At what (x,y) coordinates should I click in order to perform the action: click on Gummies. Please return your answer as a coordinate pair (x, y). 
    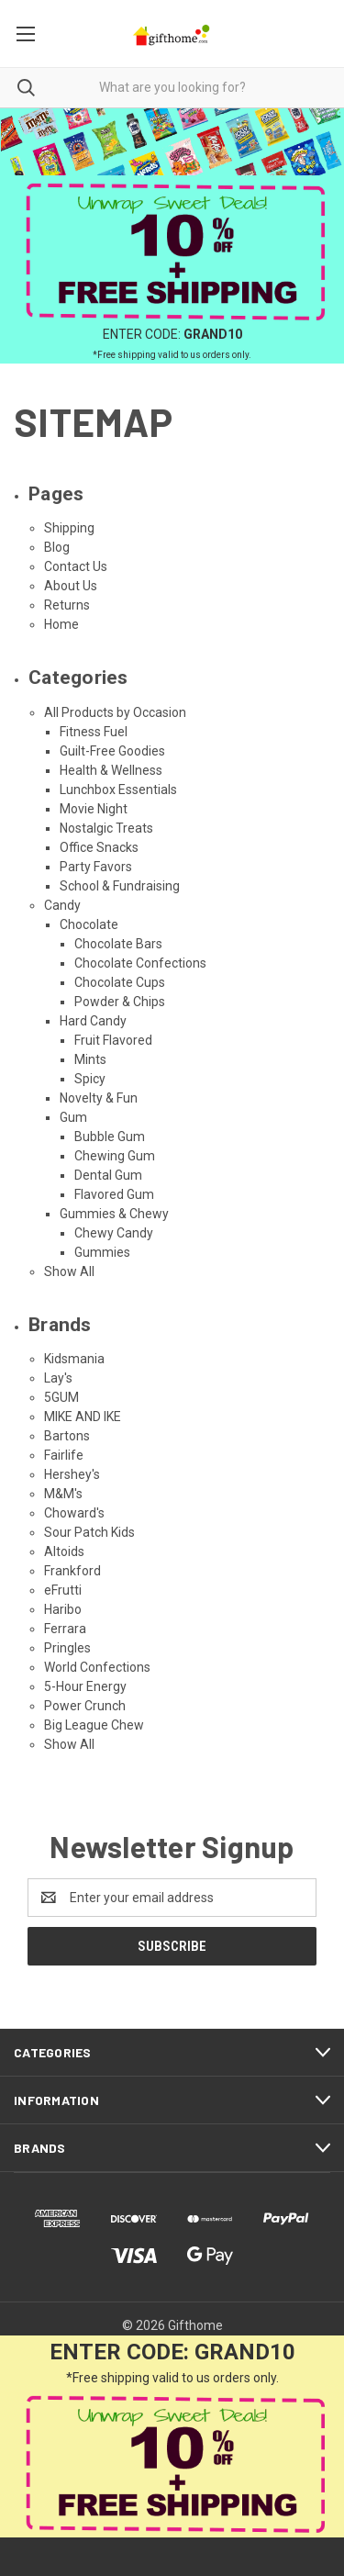
    Looking at the image, I should click on (102, 1252).